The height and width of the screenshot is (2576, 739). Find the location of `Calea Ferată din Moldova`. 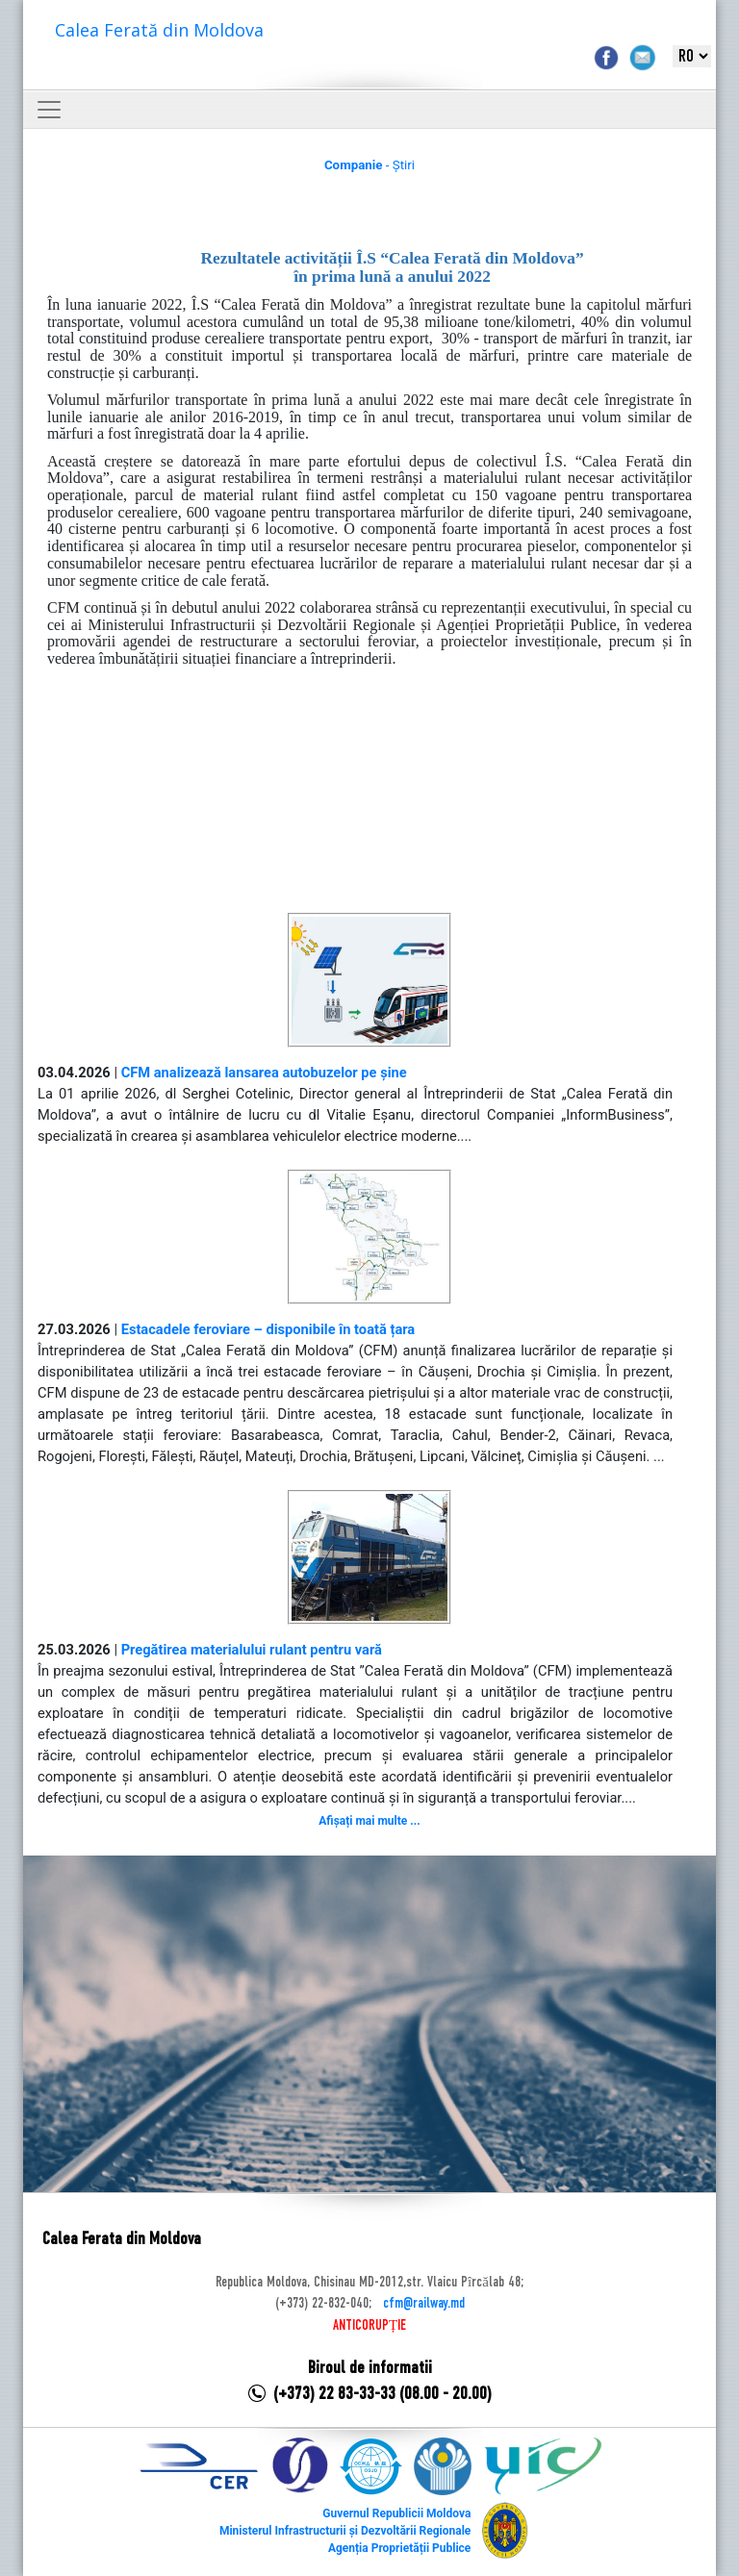

Calea Ferată din Moldova is located at coordinates (159, 29).